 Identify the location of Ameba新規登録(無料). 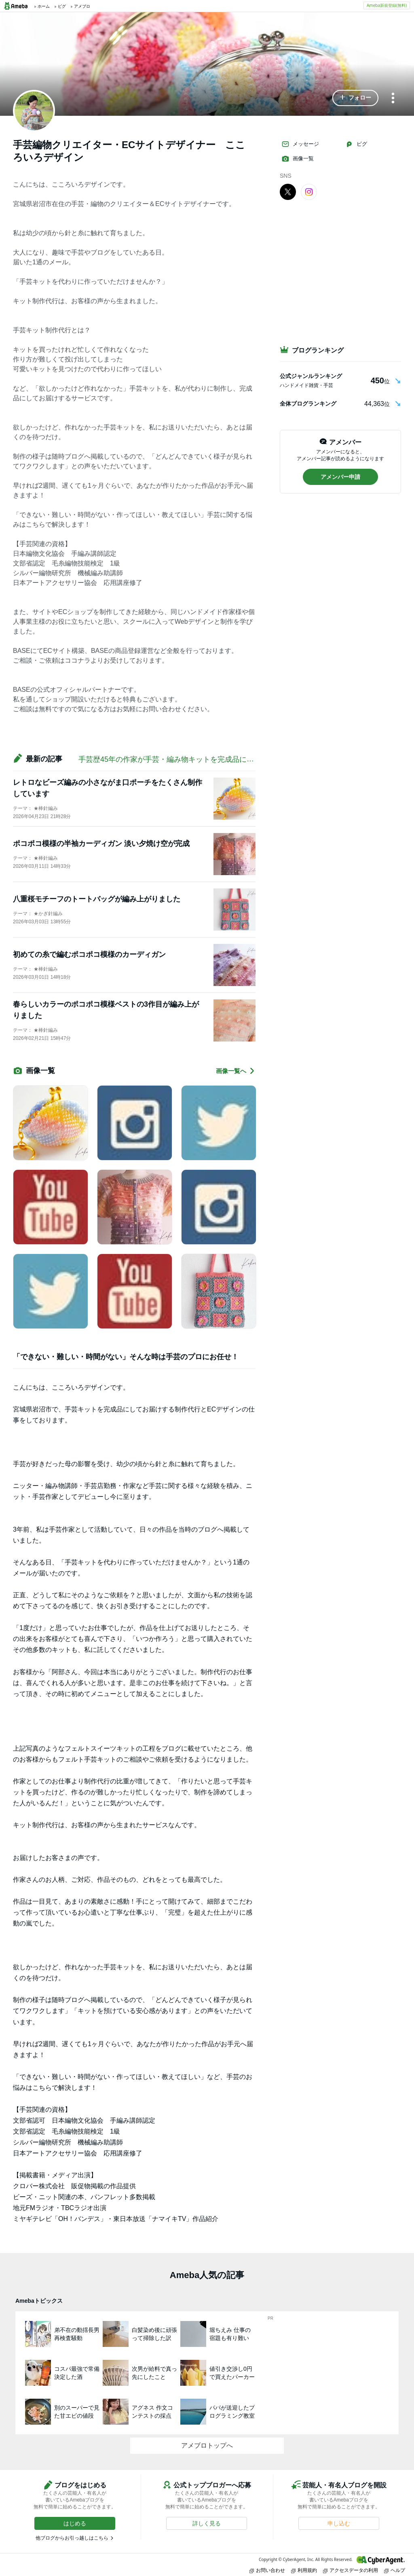
(387, 5).